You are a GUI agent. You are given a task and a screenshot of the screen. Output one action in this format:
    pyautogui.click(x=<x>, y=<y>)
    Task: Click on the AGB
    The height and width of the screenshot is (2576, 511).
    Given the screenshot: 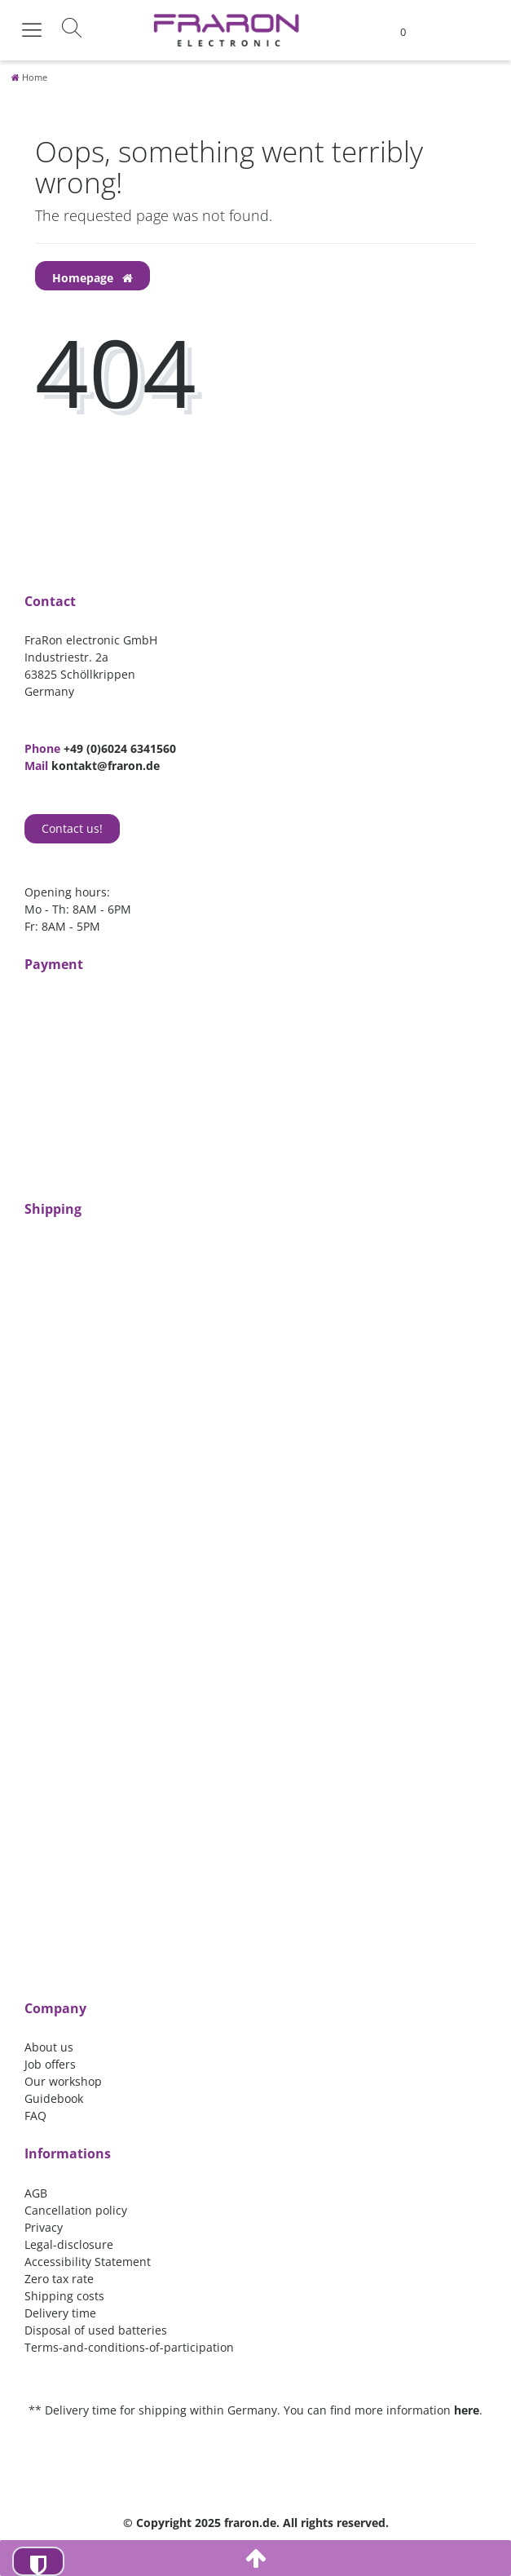 What is the action you would take?
    pyautogui.click(x=35, y=2193)
    